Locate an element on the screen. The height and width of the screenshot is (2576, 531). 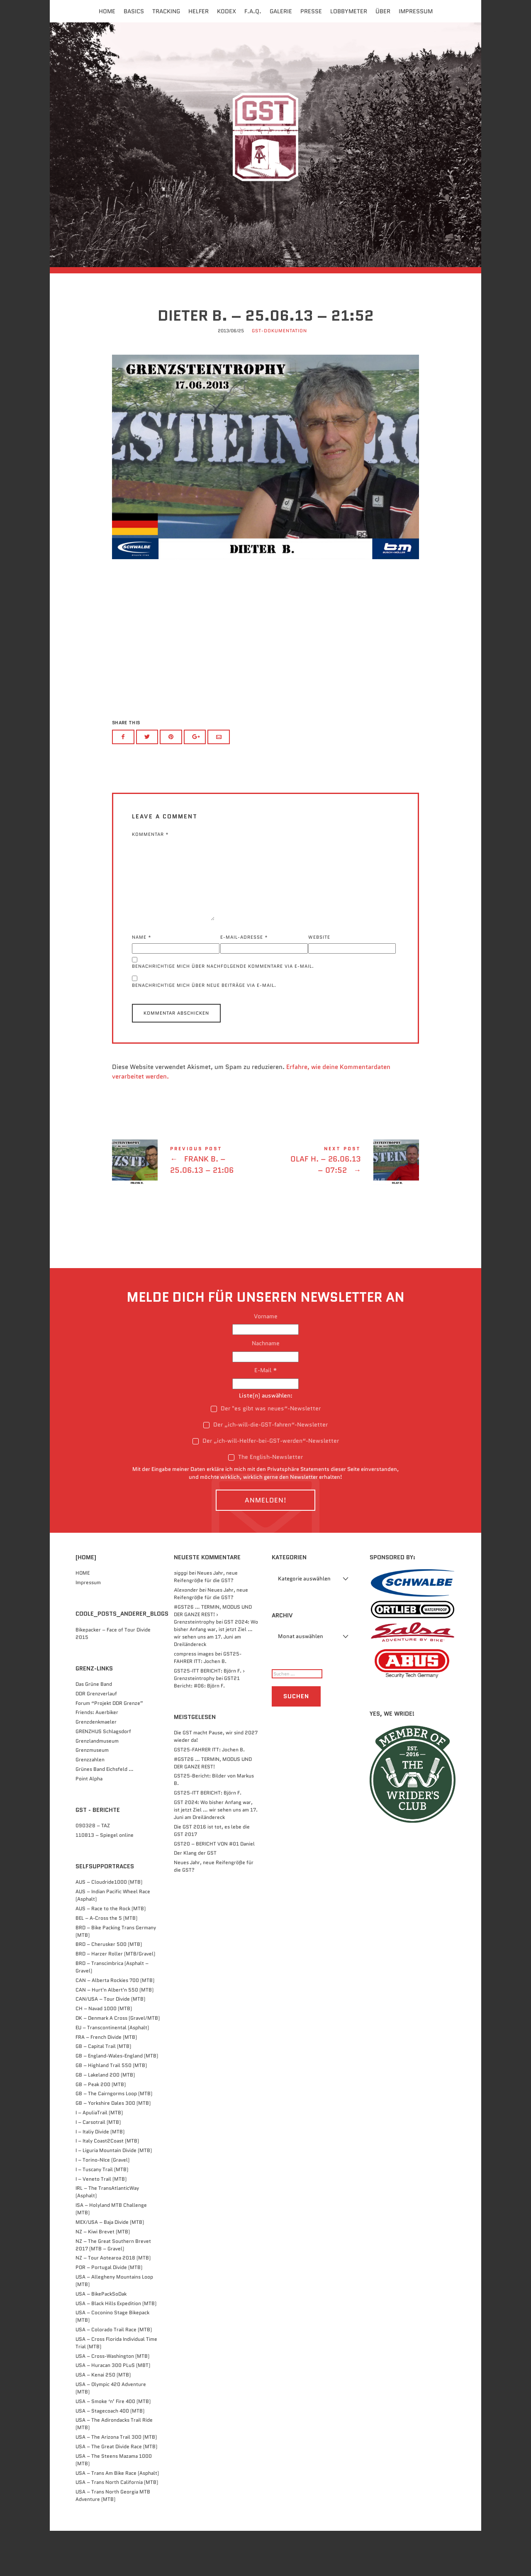
BRD – Cherusker 500​ (MTB) is located at coordinates (109, 1989).